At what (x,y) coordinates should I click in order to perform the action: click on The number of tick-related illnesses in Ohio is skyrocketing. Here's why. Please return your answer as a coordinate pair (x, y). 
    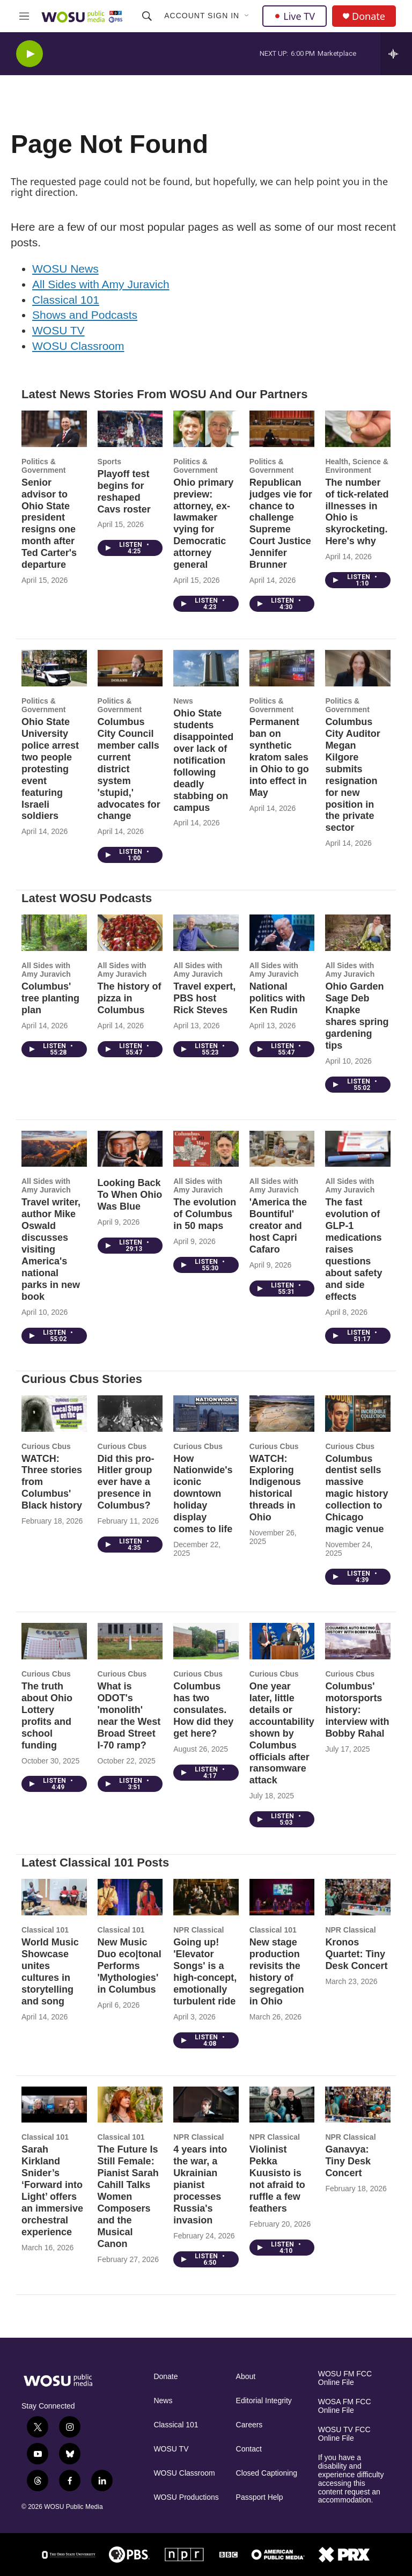
    Looking at the image, I should click on (356, 512).